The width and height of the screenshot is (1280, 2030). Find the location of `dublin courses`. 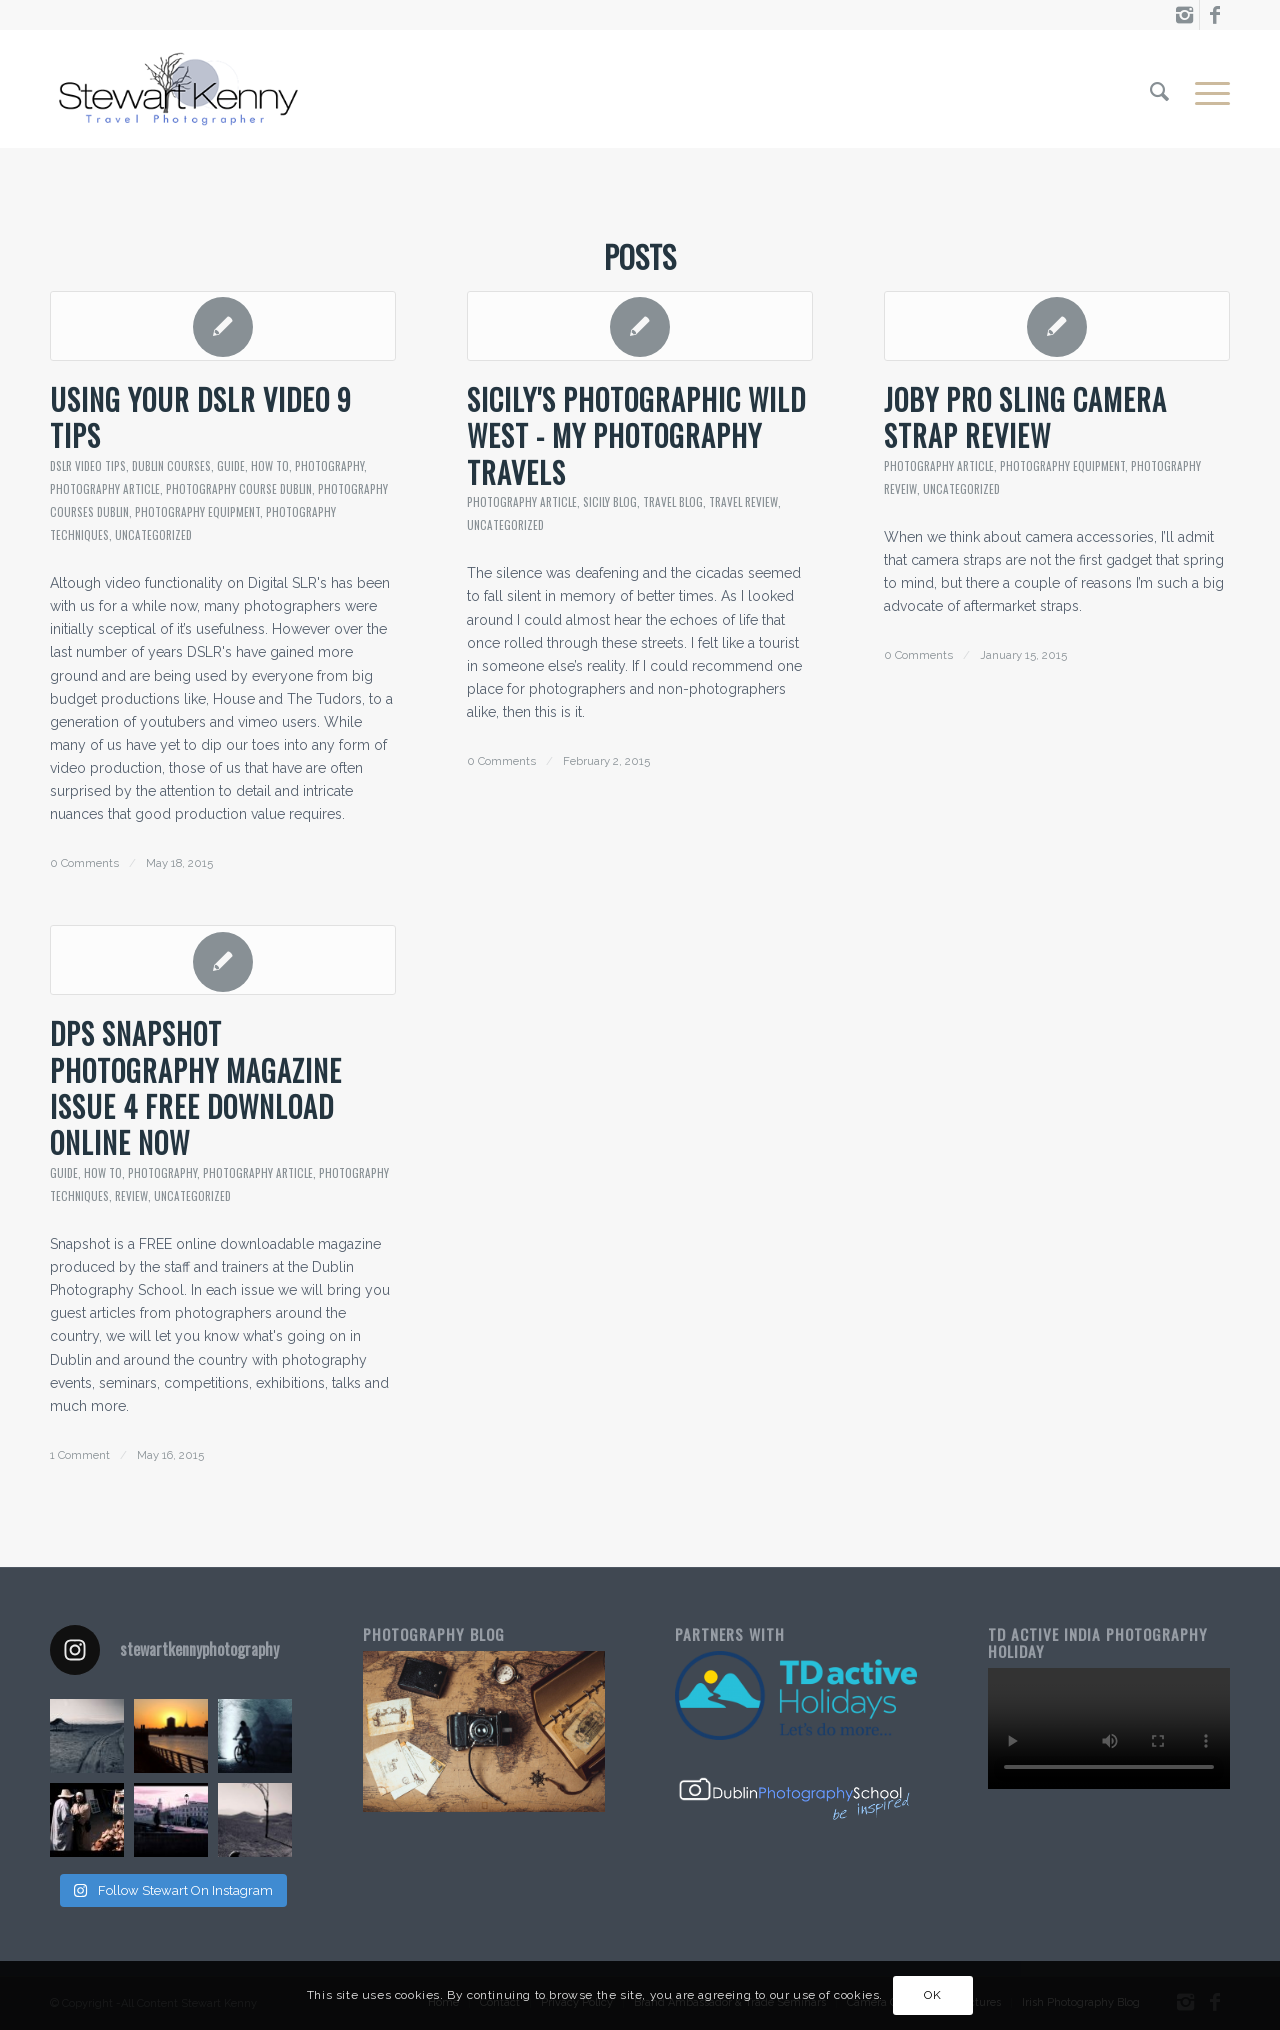

dublin courses is located at coordinates (171, 466).